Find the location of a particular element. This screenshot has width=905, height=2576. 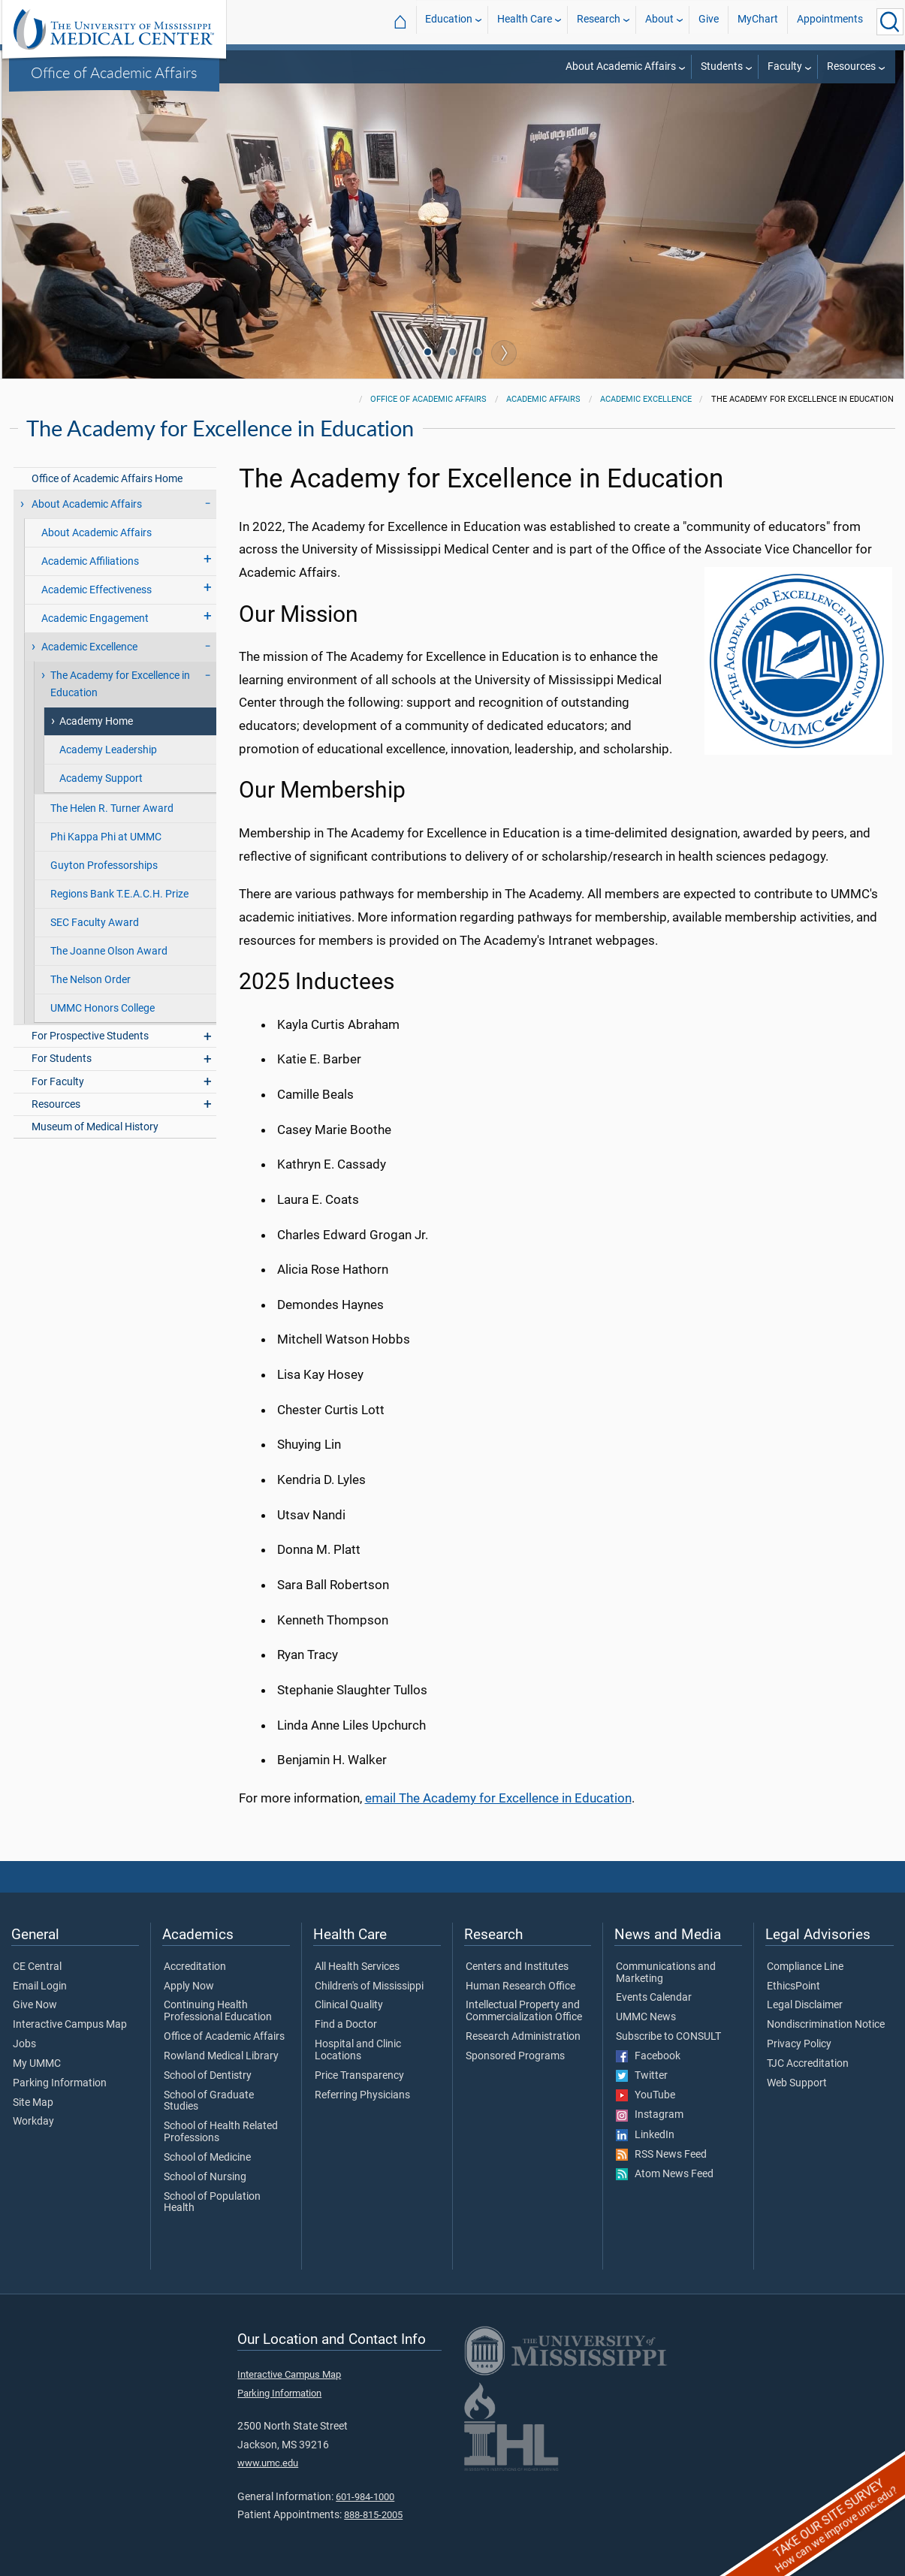

School of Nursing is located at coordinates (205, 2177).